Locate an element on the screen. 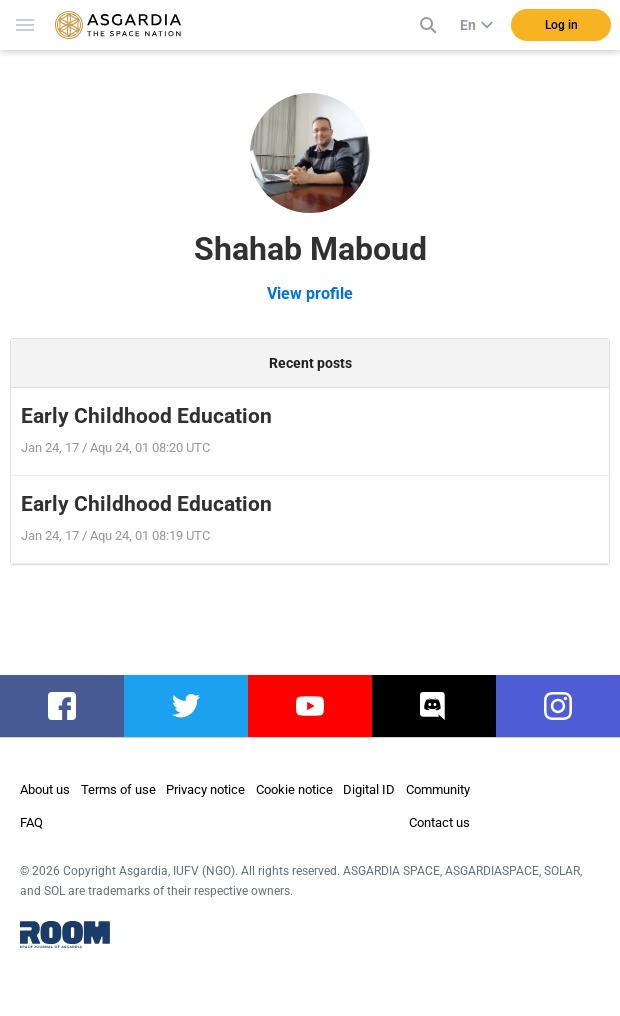  Terms of use is located at coordinates (118, 789).